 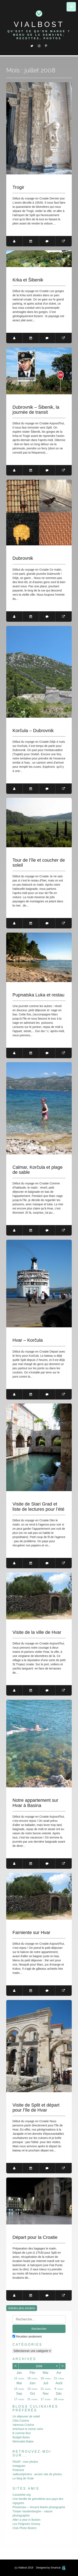 What do you see at coordinates (26, 2519) in the screenshot?
I see `After a year in Boston` at bounding box center [26, 2519].